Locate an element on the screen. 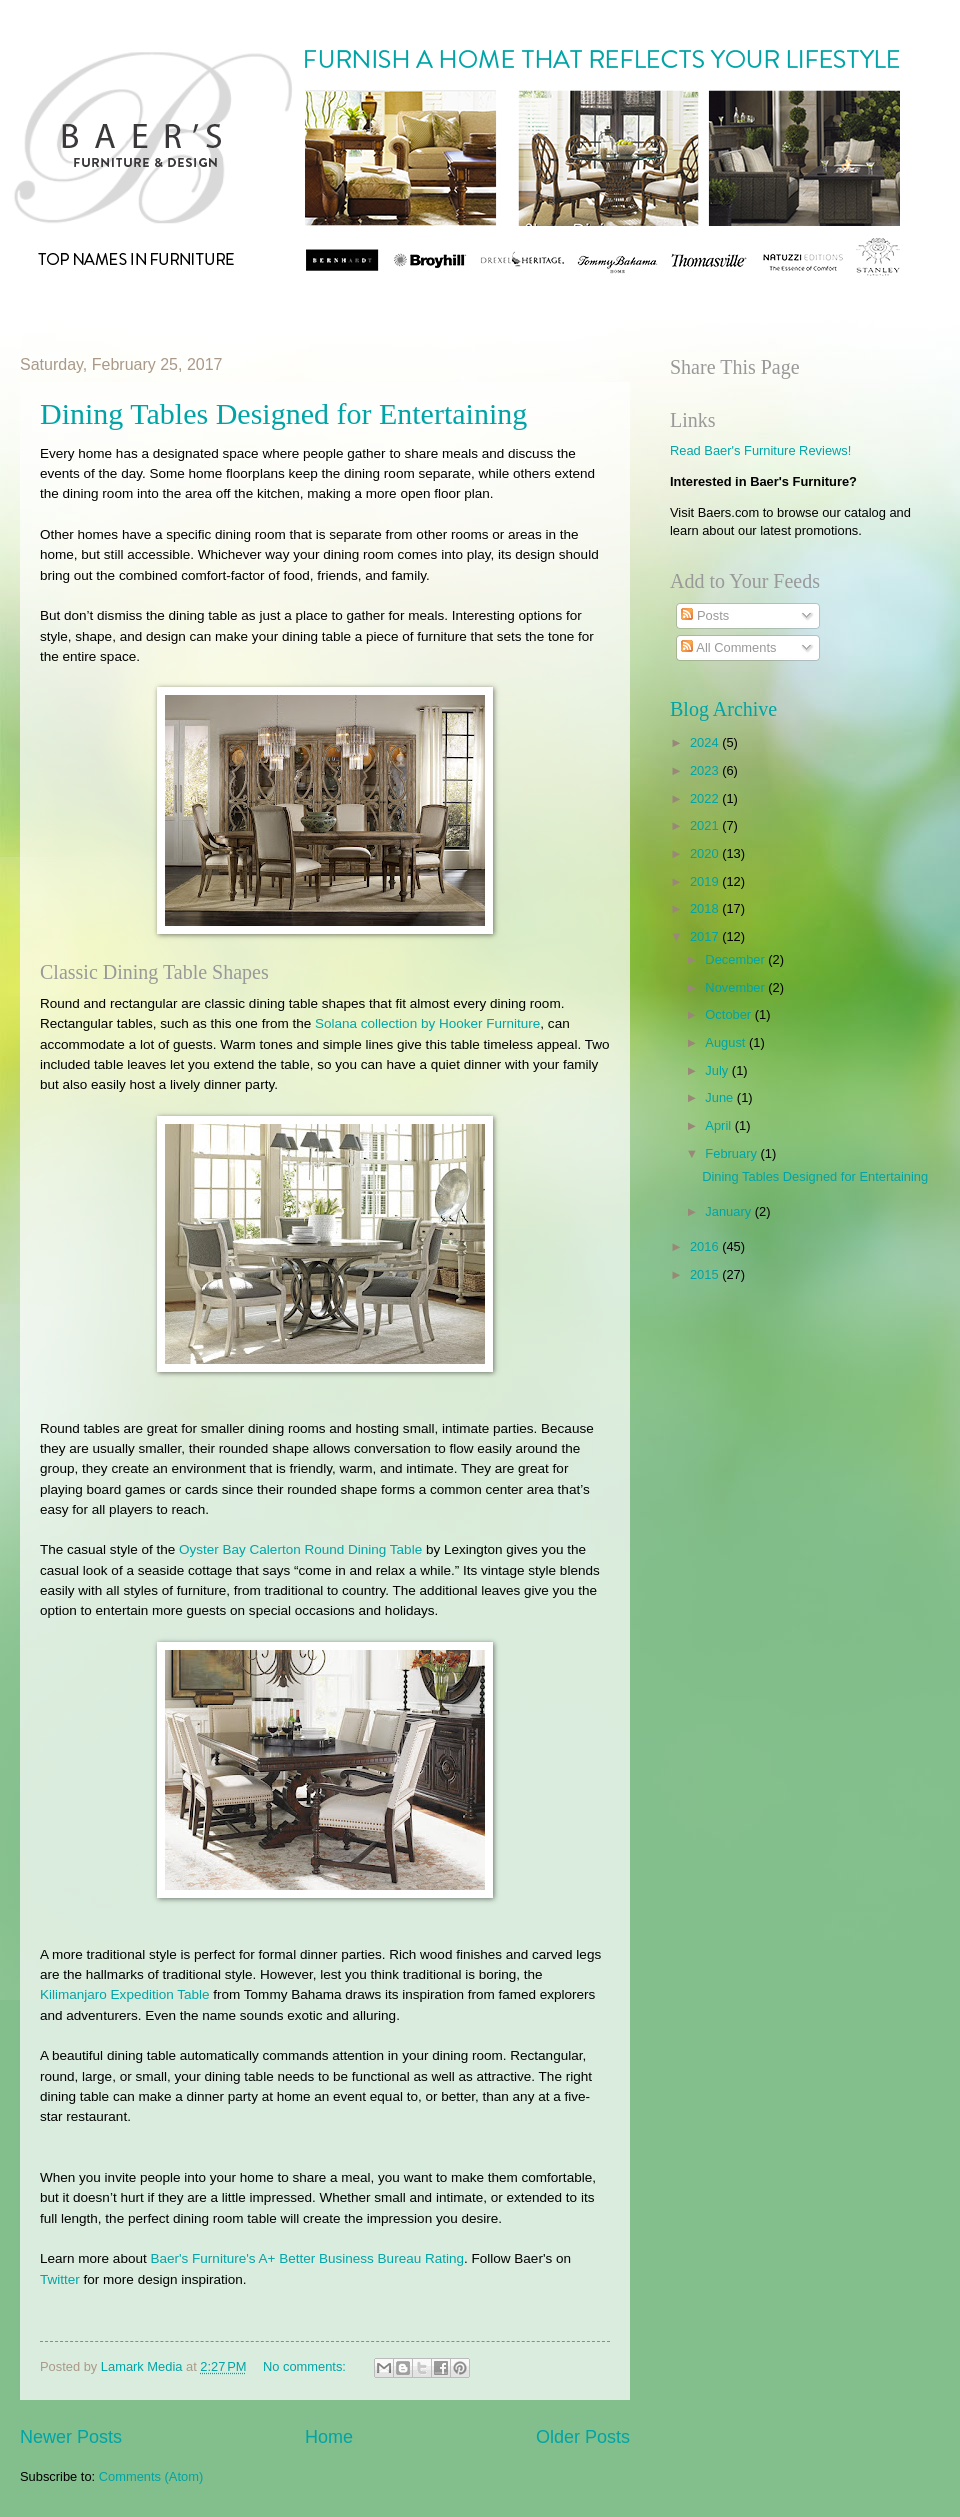 The image size is (960, 2517). November is located at coordinates (736, 987).